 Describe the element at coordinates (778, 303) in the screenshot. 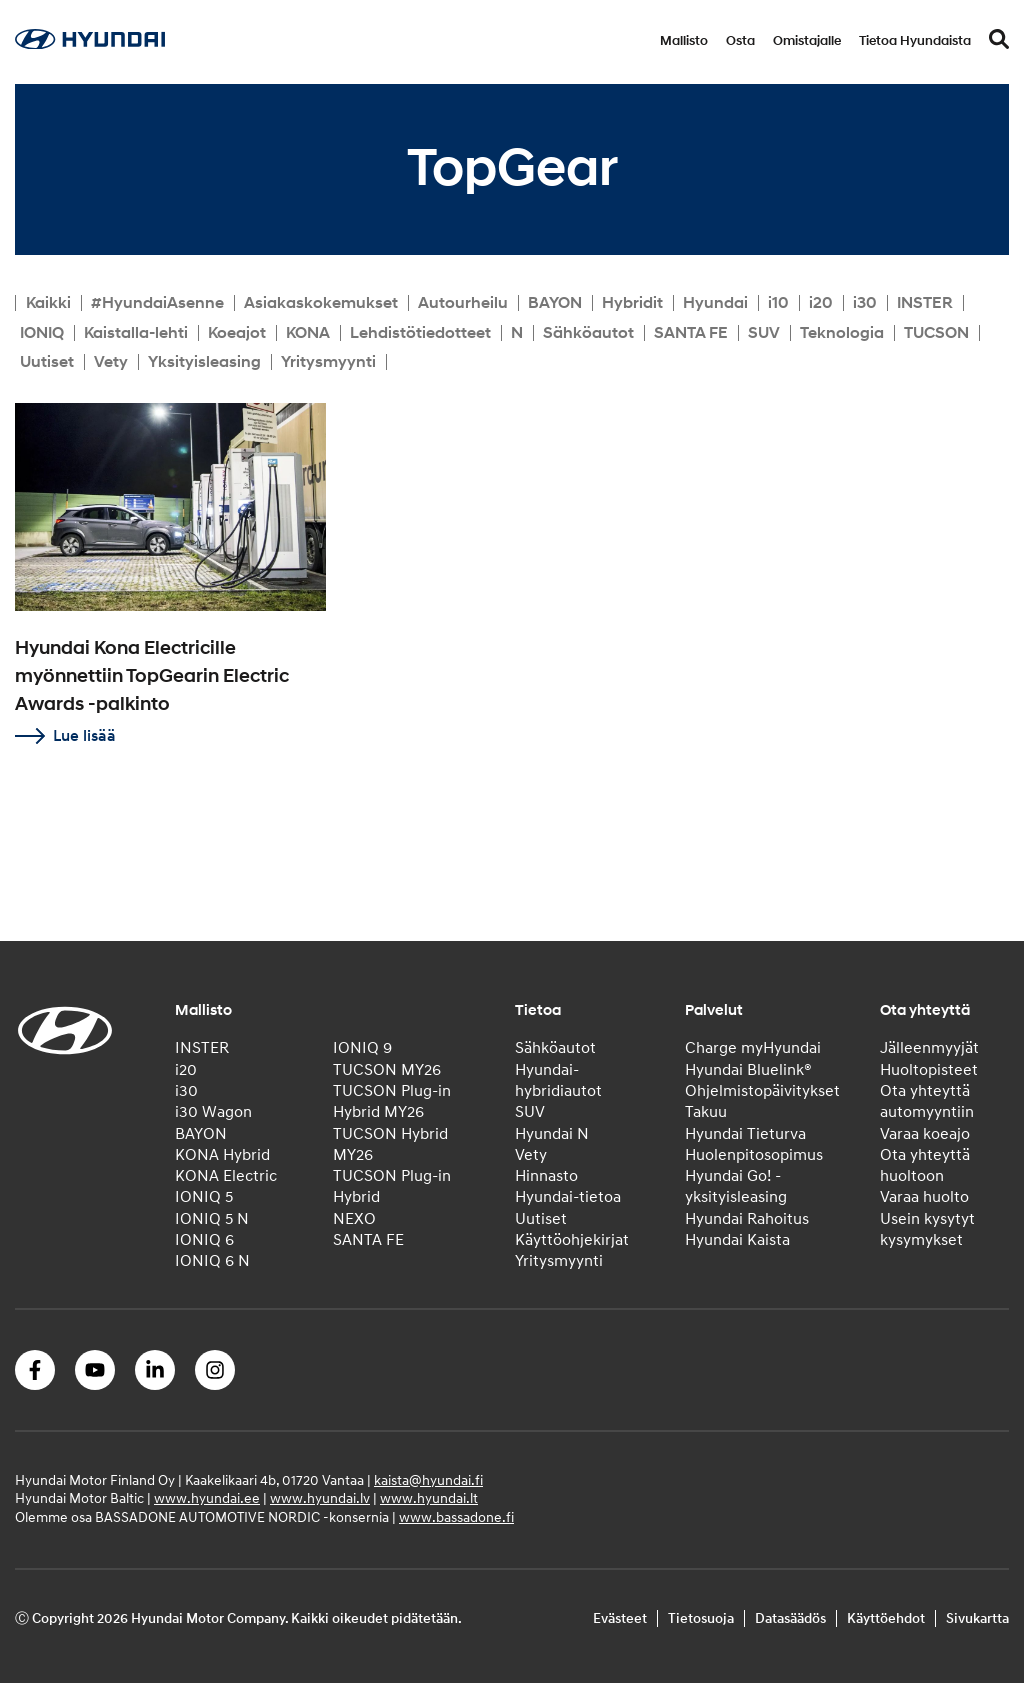

I see `i10` at that location.